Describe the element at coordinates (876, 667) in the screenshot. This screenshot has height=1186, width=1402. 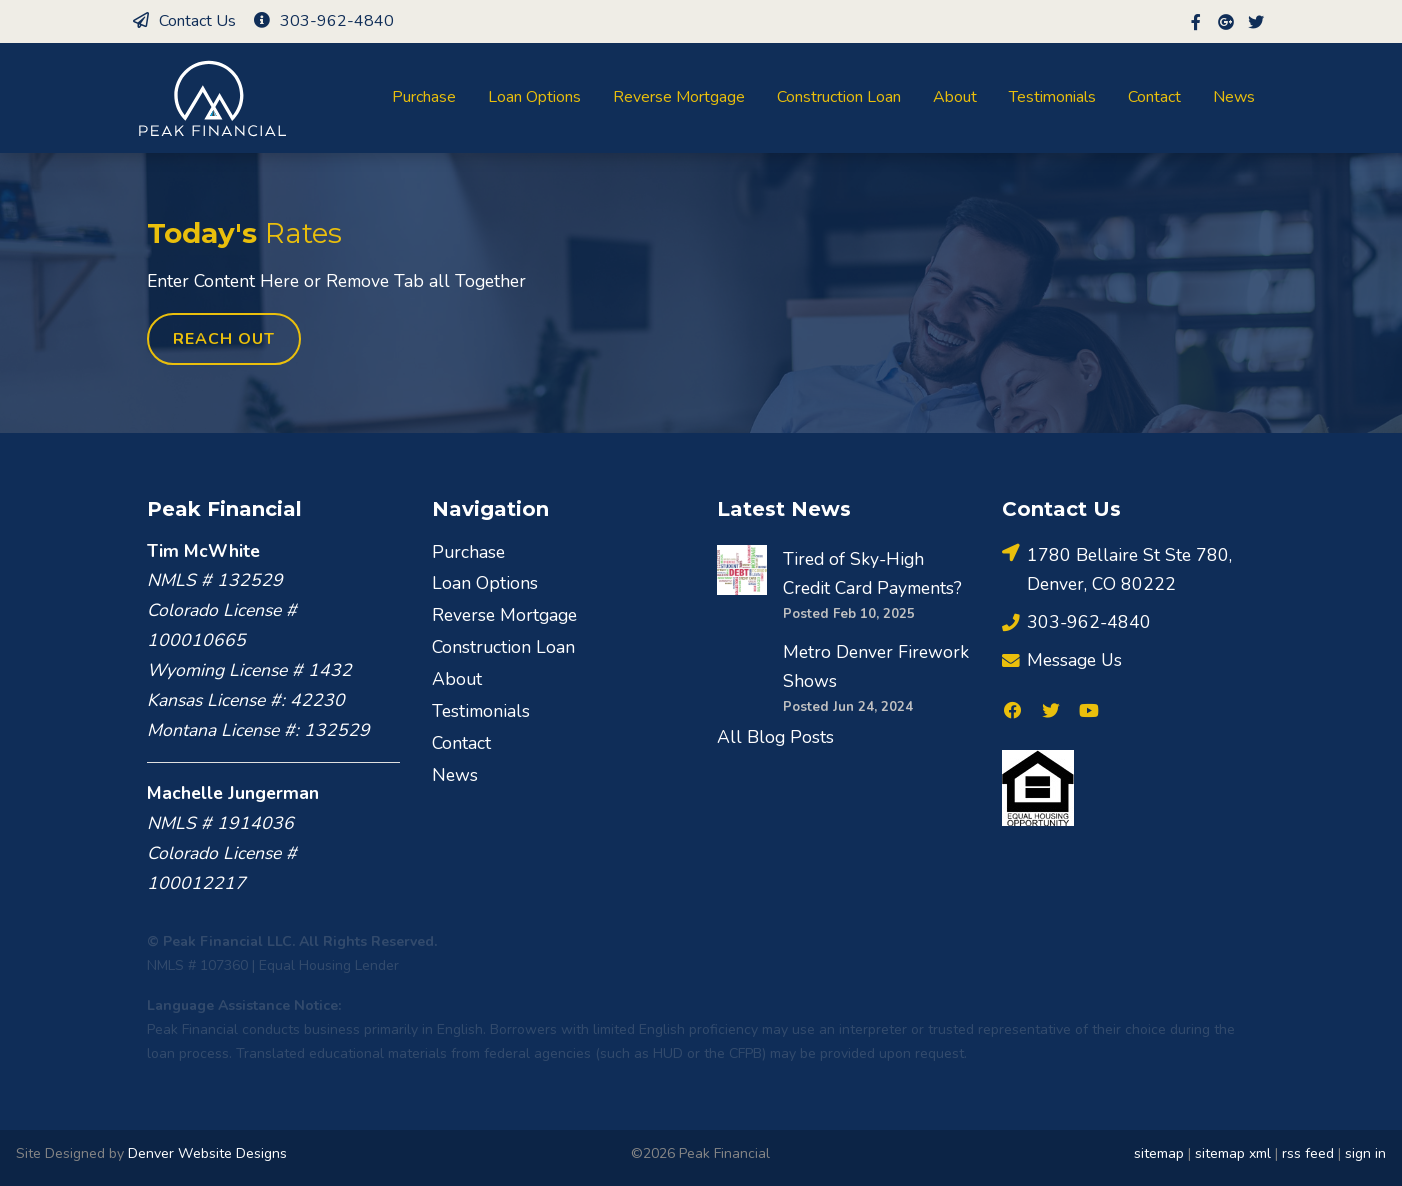
I see `Metro Denver Firework Shows` at that location.